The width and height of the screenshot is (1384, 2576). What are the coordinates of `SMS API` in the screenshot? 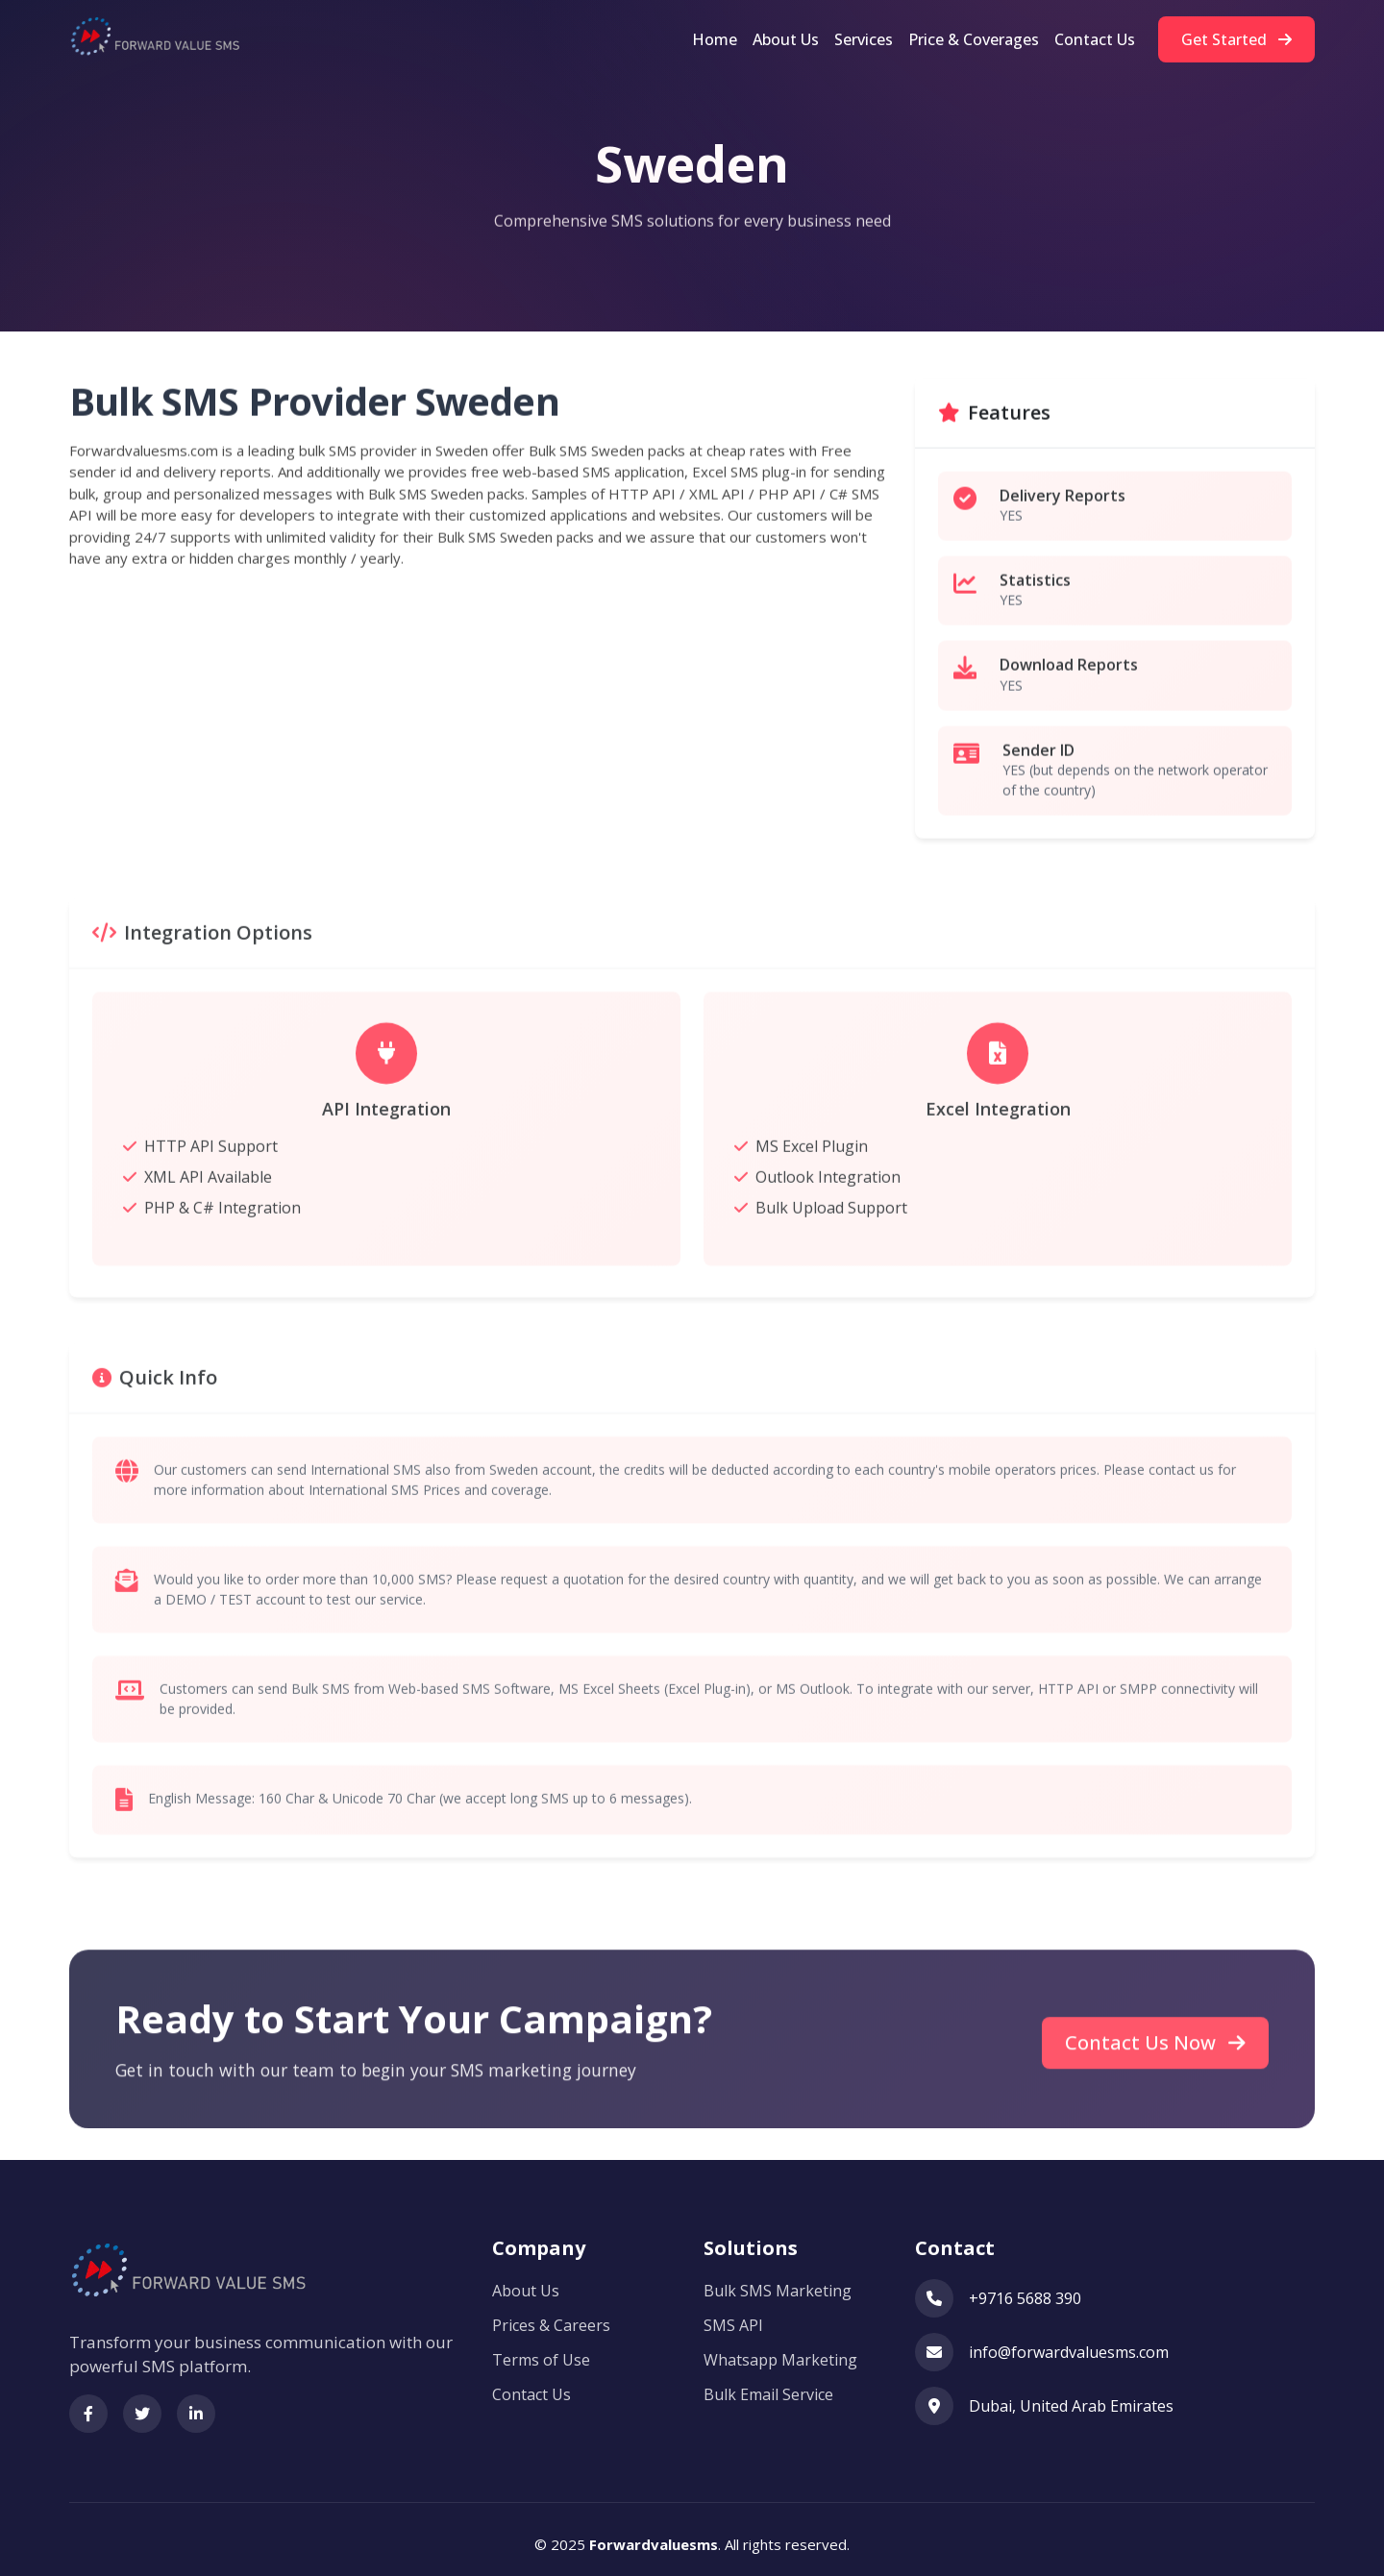 It's located at (733, 2317).